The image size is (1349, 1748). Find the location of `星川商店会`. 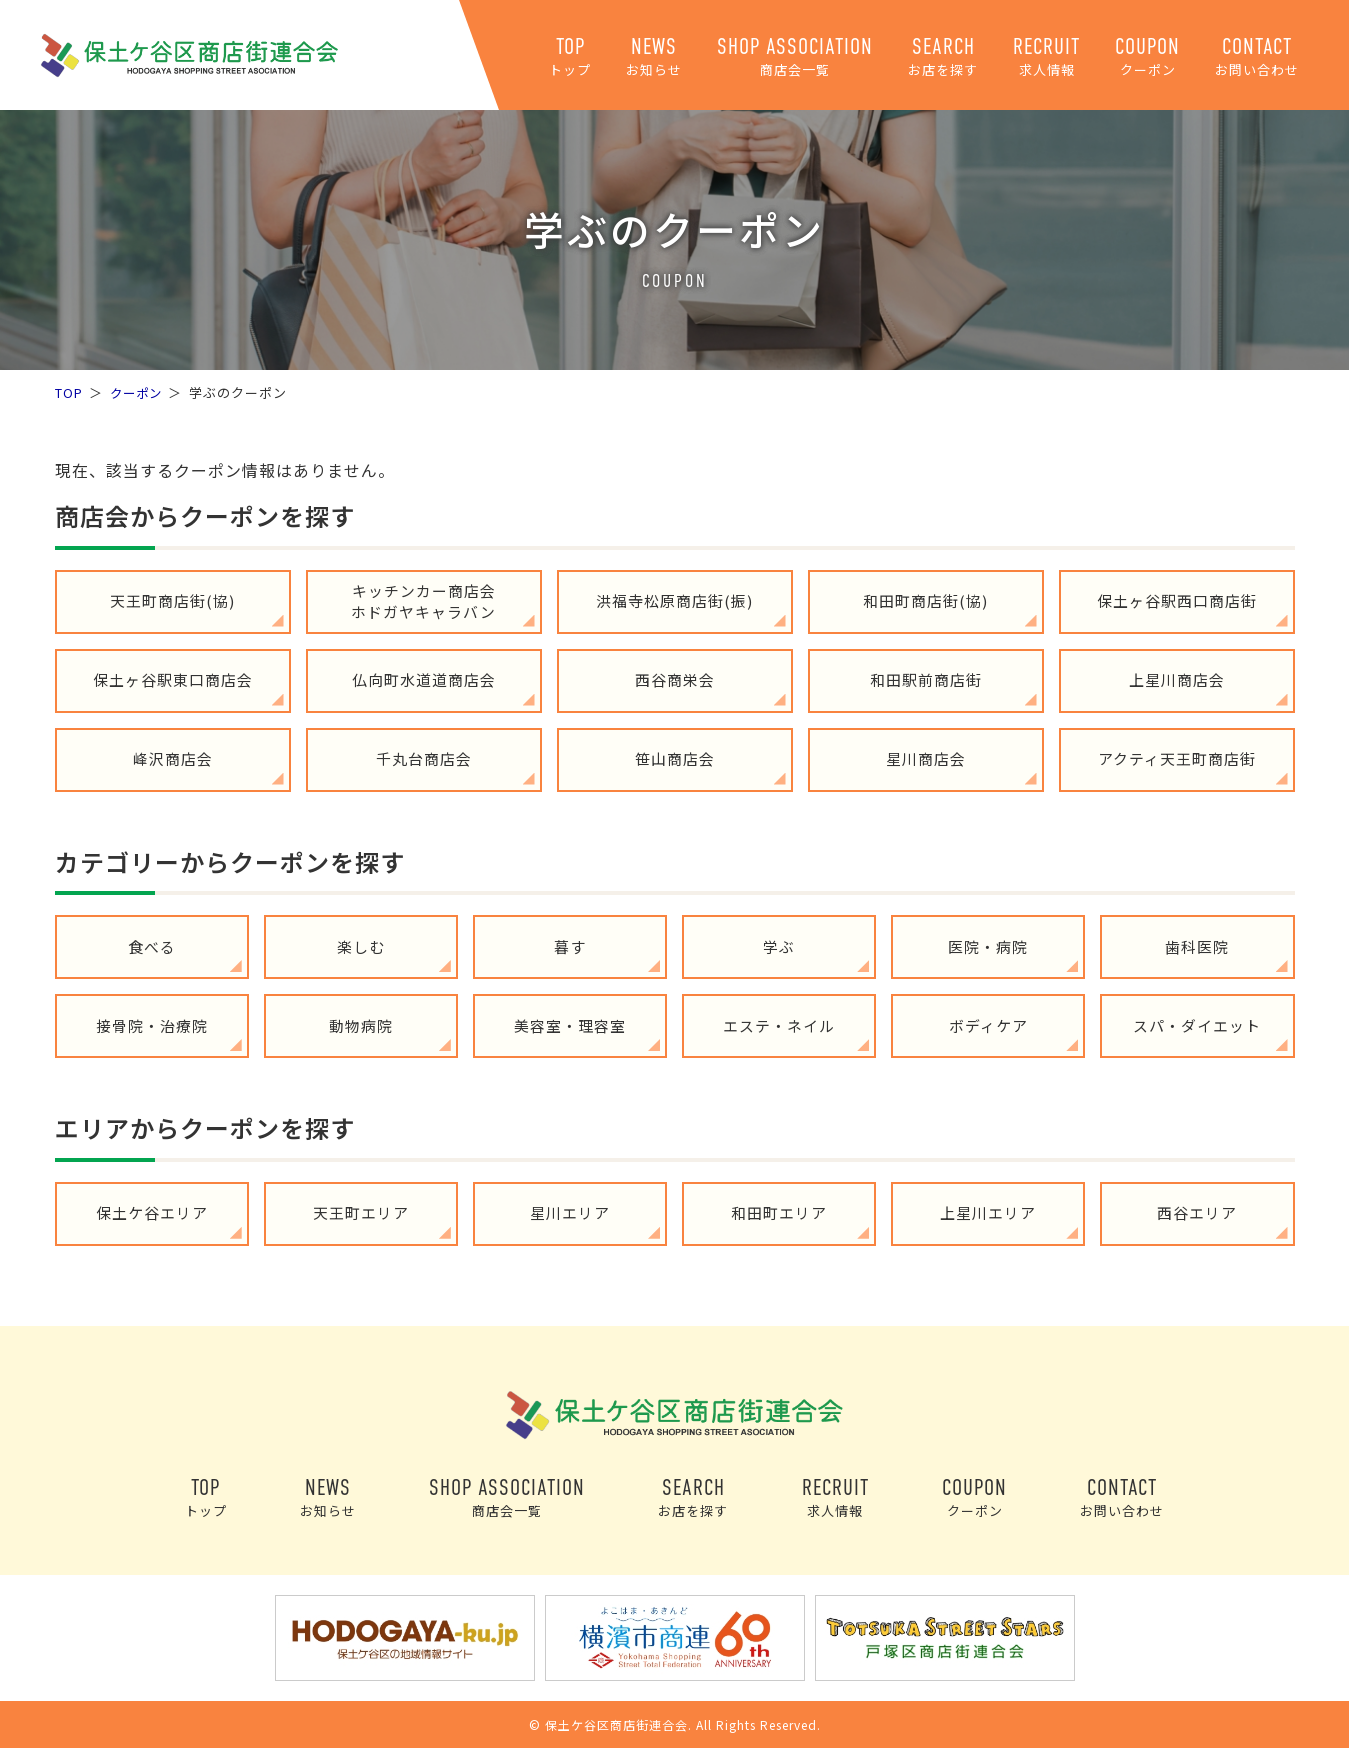

星川商店会 is located at coordinates (926, 759).